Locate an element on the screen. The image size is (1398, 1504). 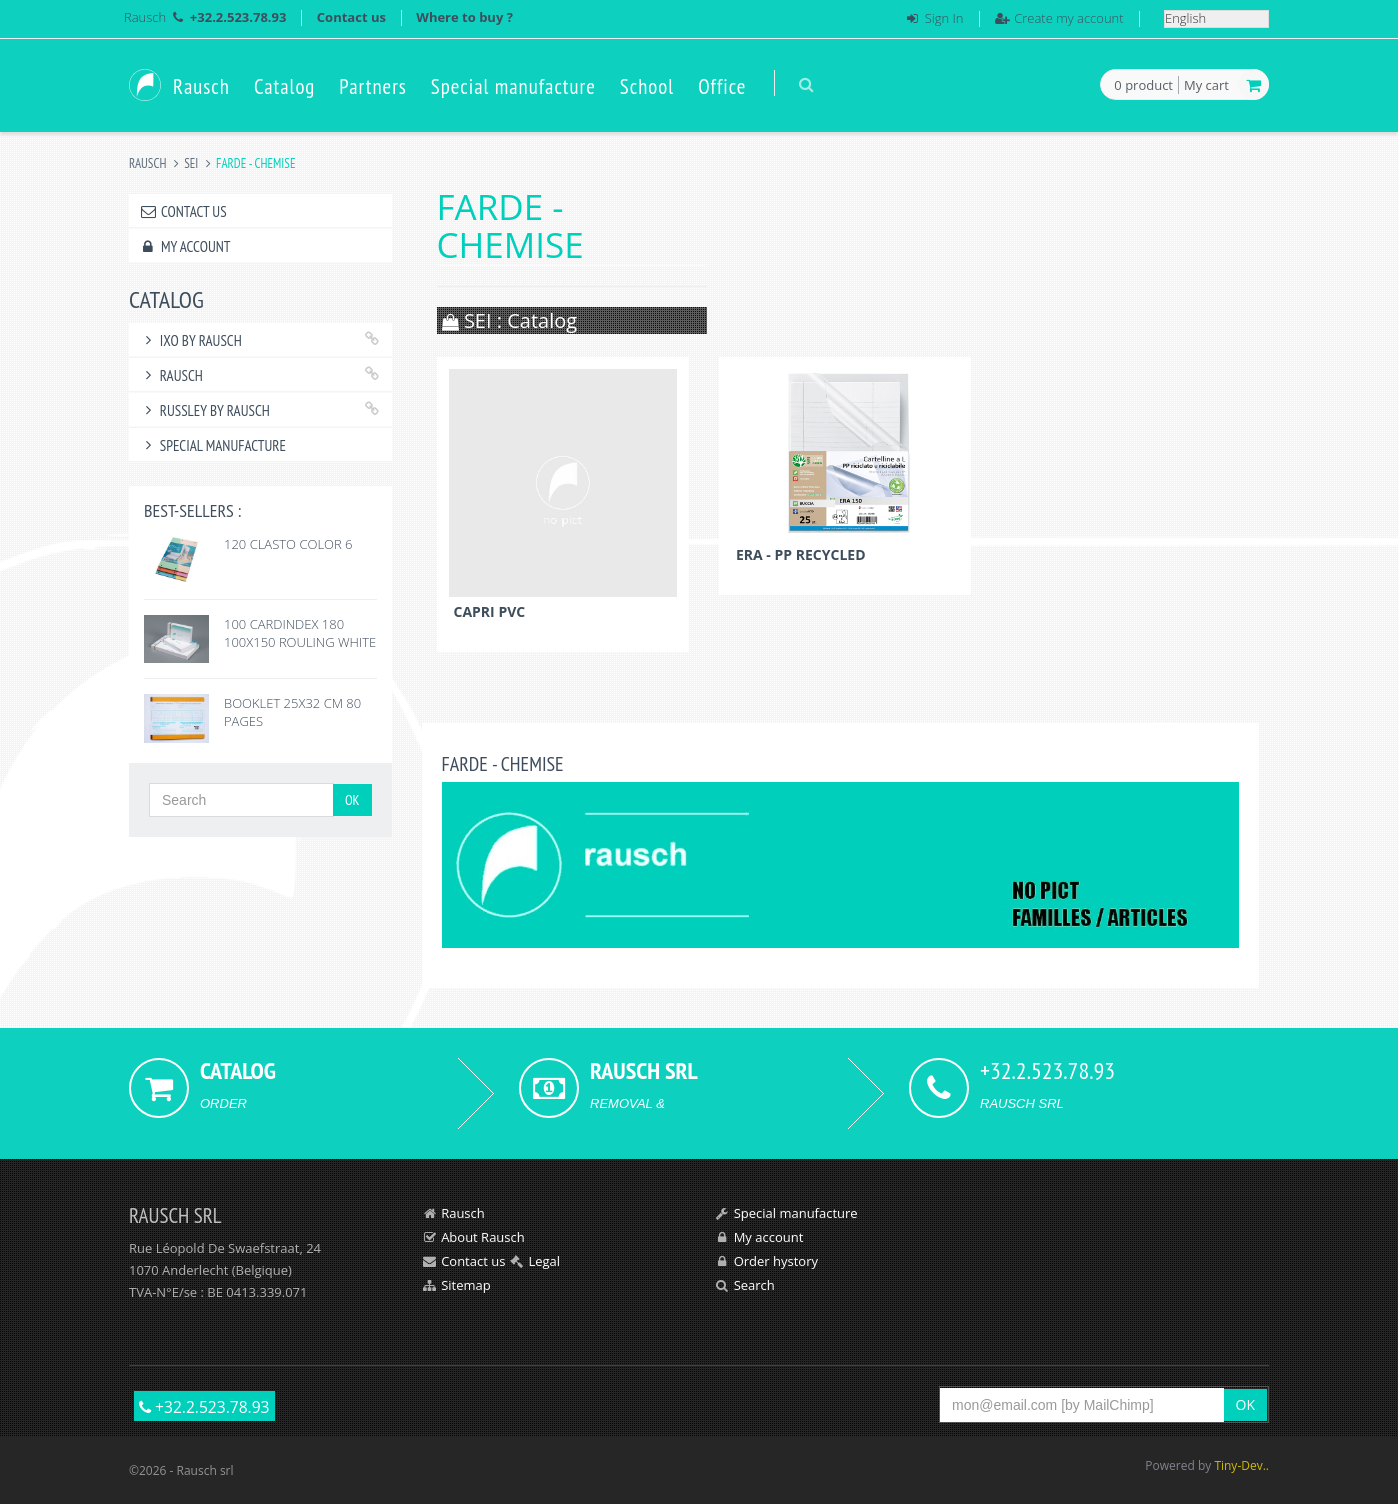
Partners is located at coordinates (373, 86).